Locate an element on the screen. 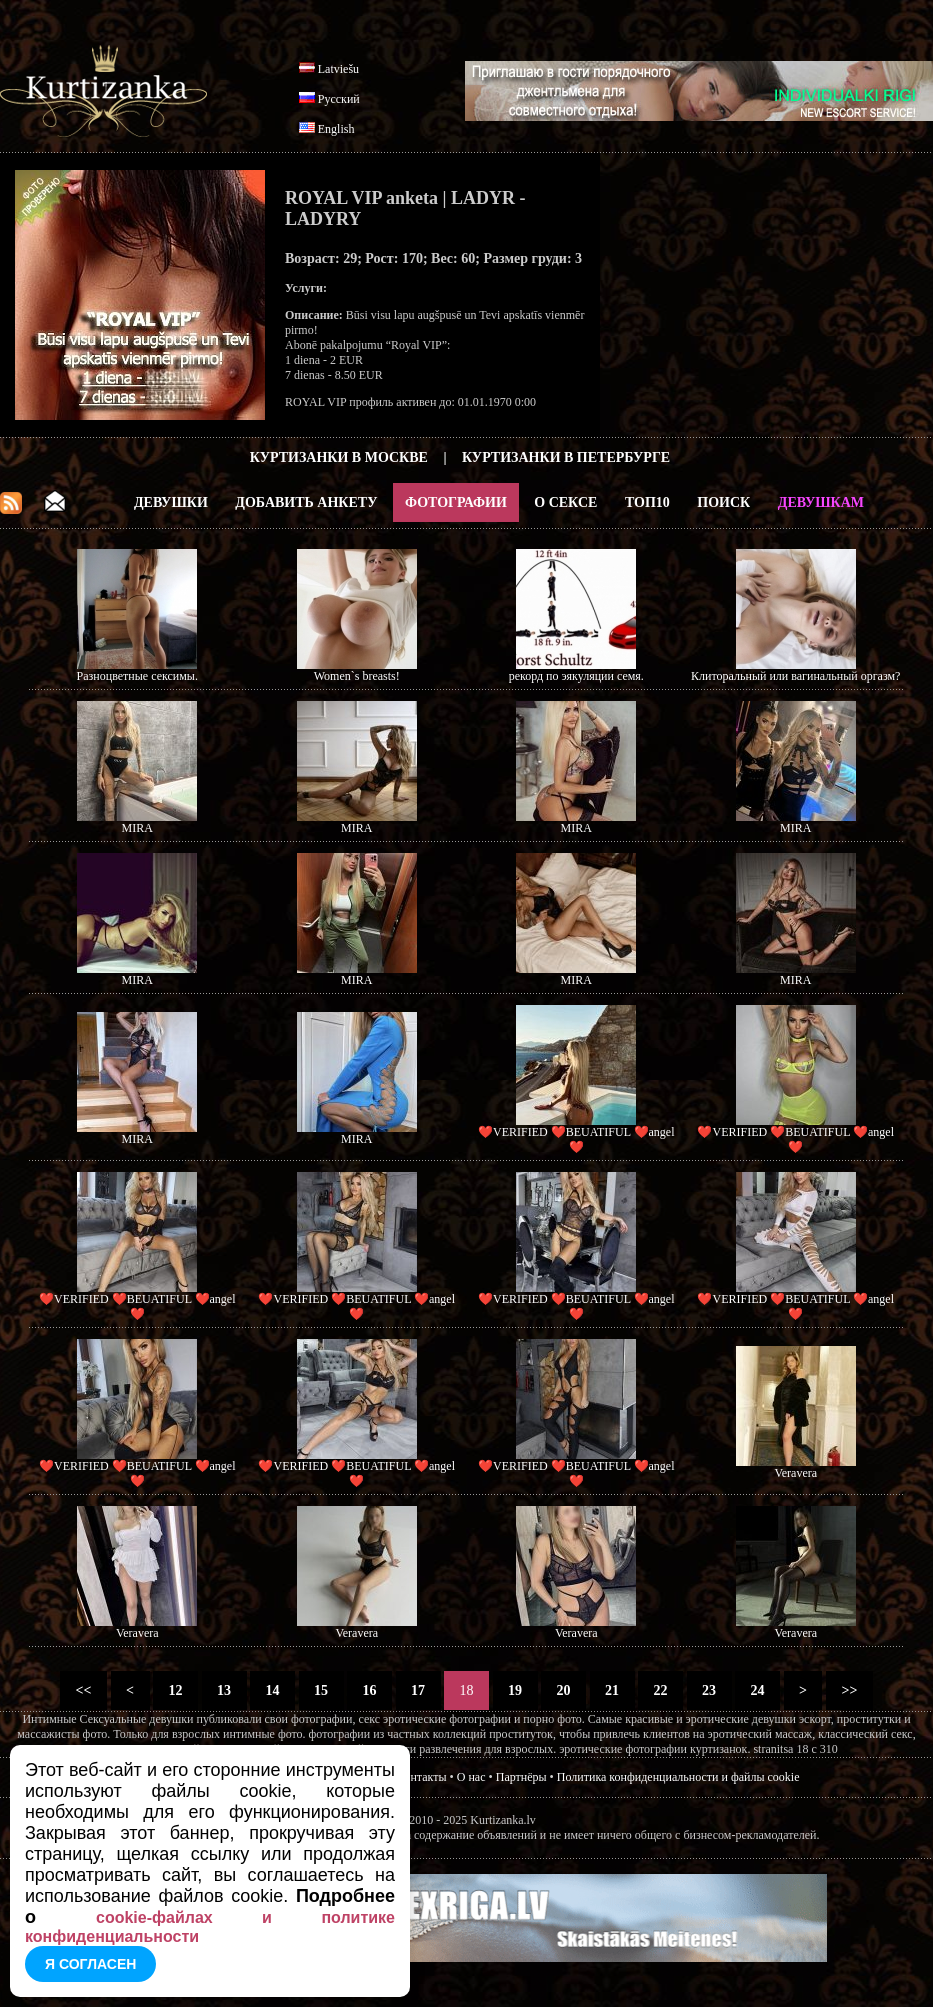 This screenshot has width=933, height=2007. 23 is located at coordinates (709, 1690).